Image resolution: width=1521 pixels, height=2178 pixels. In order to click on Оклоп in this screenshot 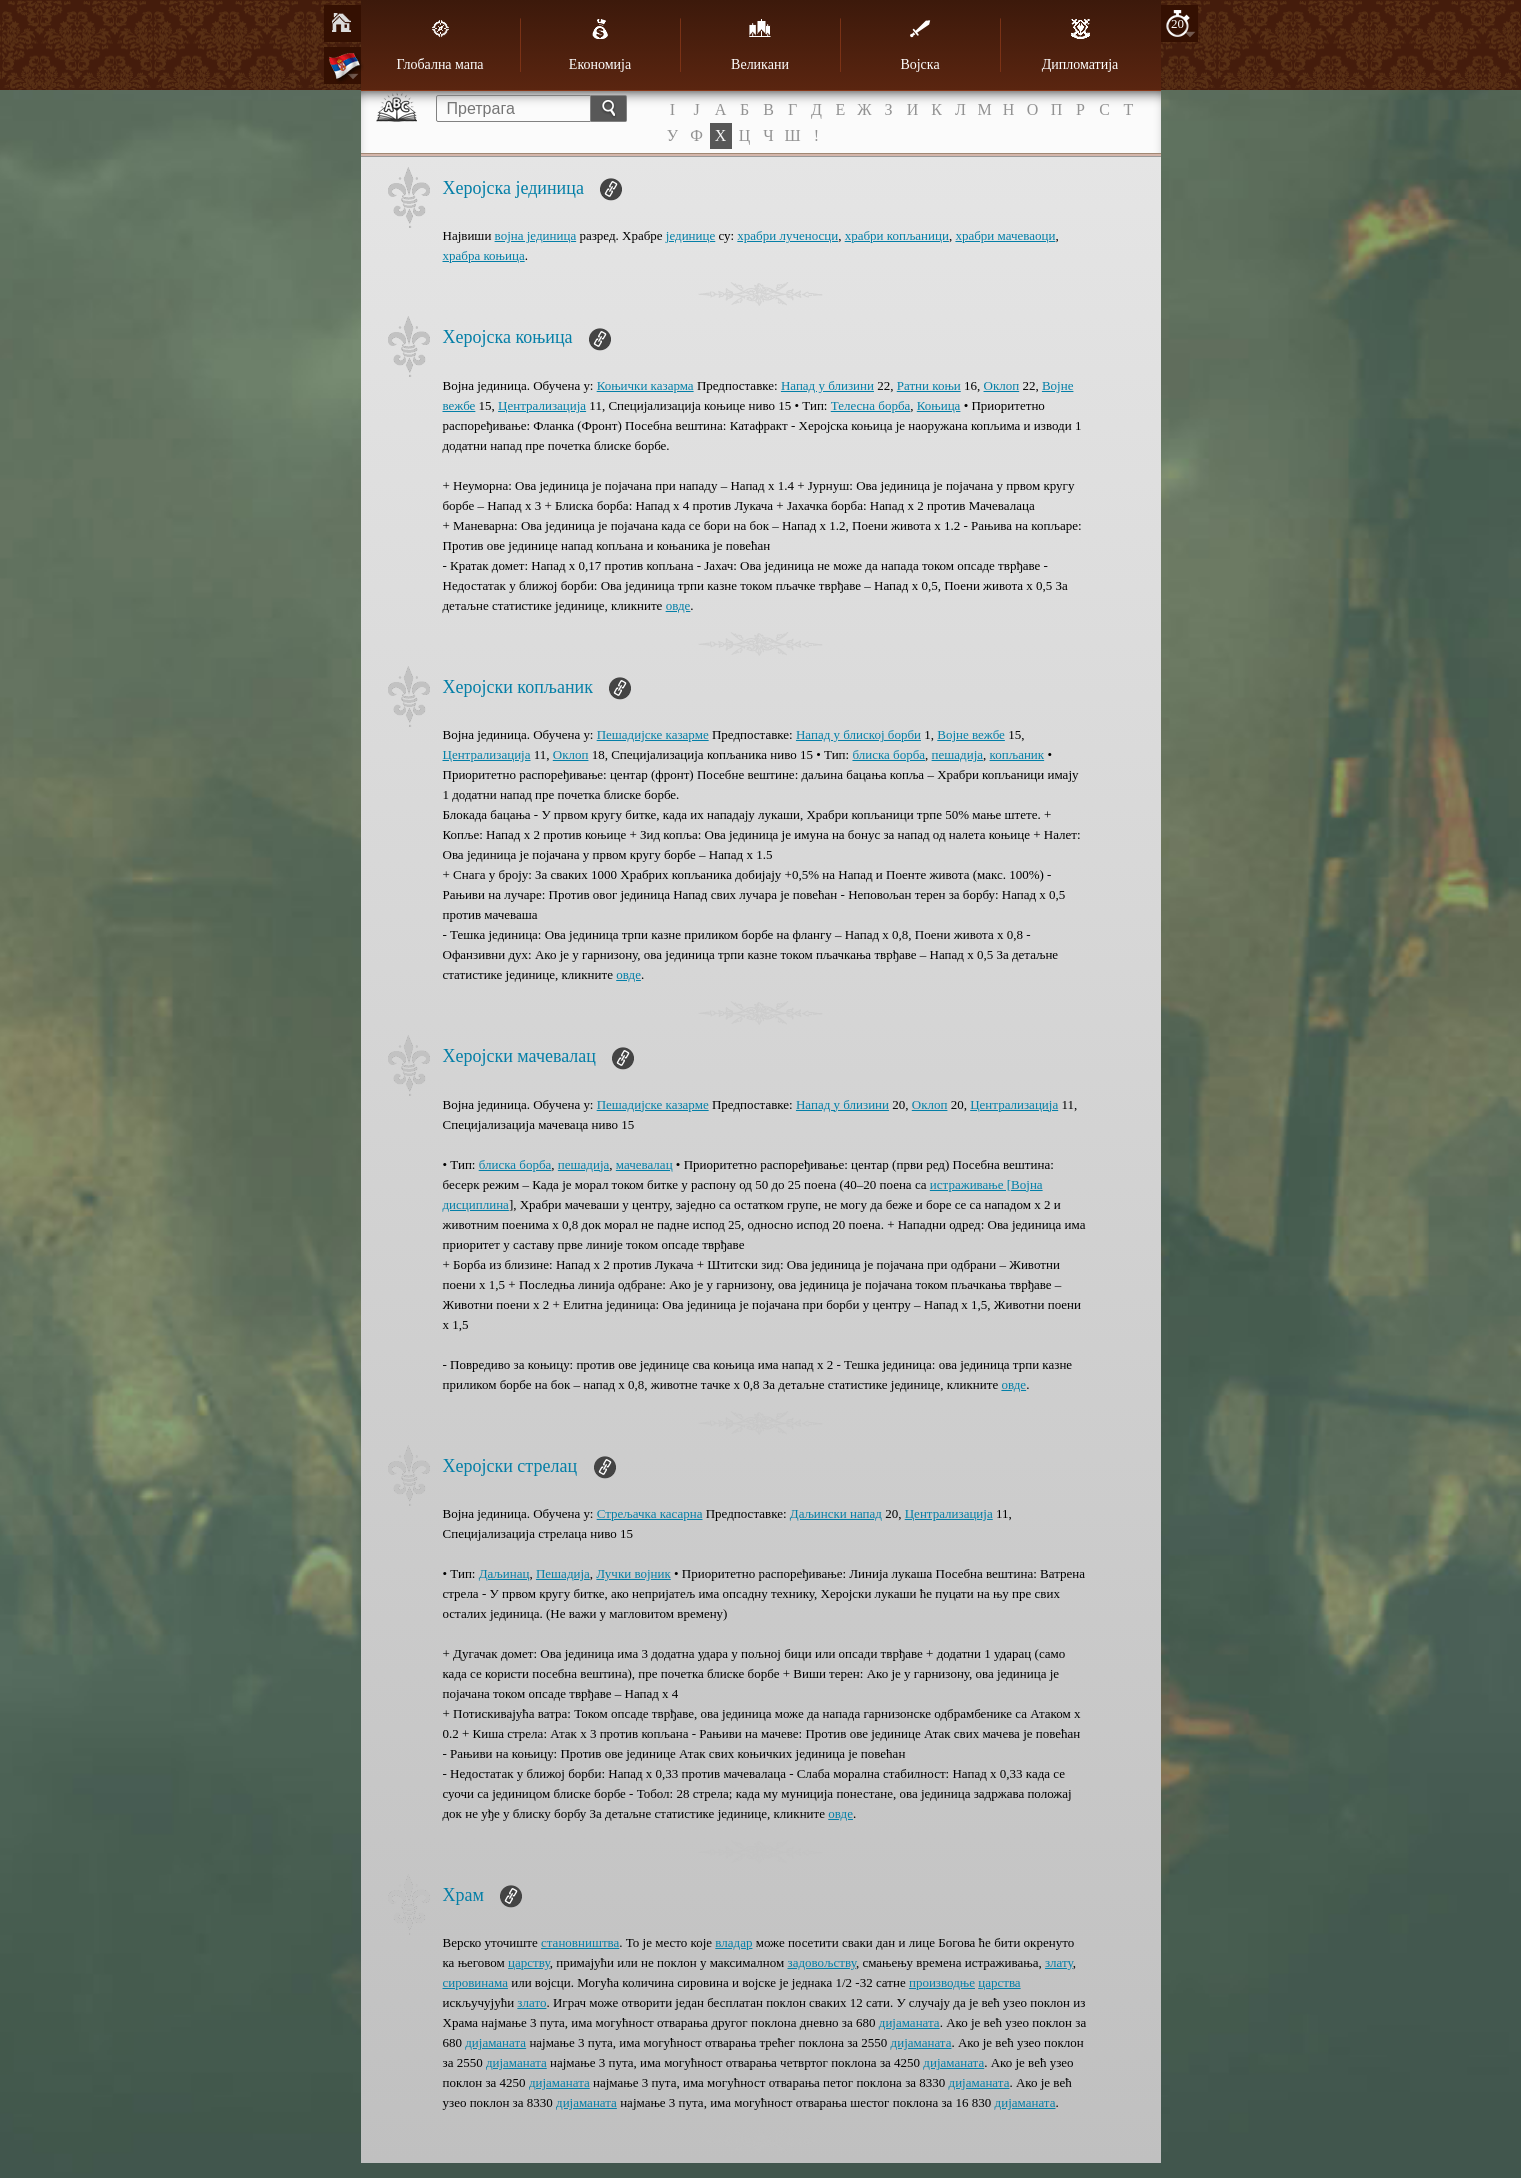, I will do `click(1002, 385)`.